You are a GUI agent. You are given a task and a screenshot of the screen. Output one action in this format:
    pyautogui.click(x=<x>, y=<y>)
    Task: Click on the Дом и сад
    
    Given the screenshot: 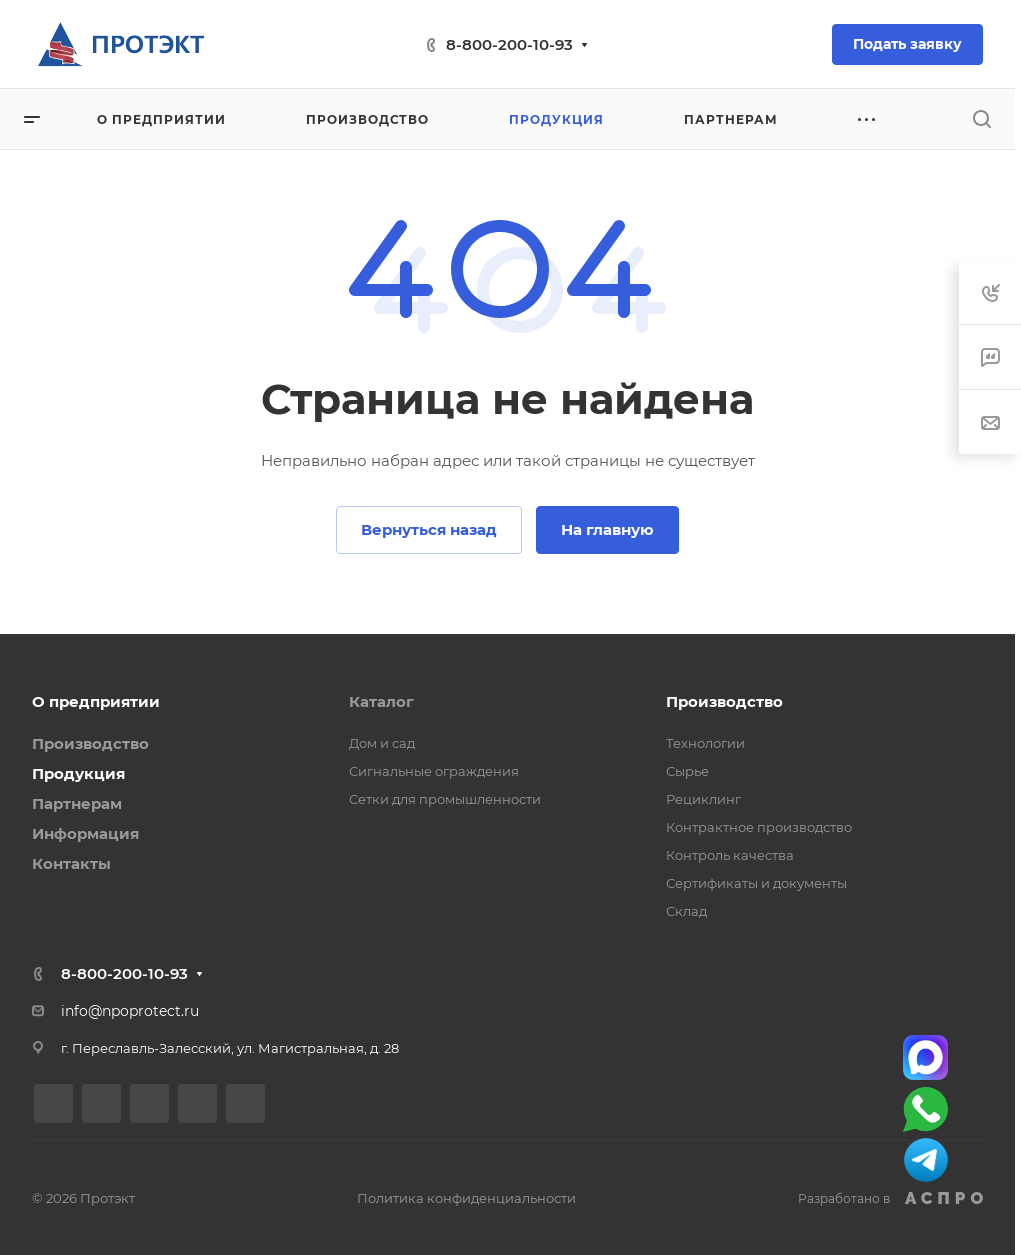 What is the action you would take?
    pyautogui.click(x=382, y=743)
    